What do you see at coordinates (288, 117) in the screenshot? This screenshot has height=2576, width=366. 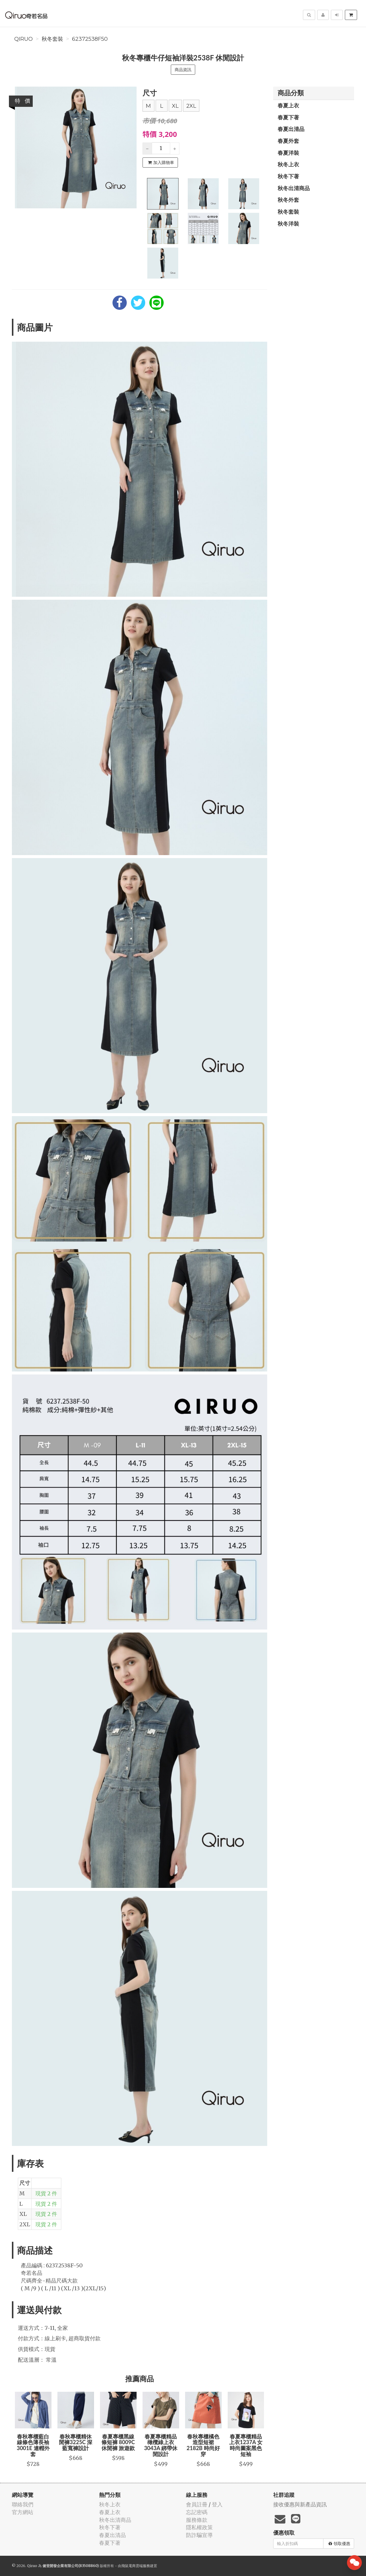 I see `春夏下著` at bounding box center [288, 117].